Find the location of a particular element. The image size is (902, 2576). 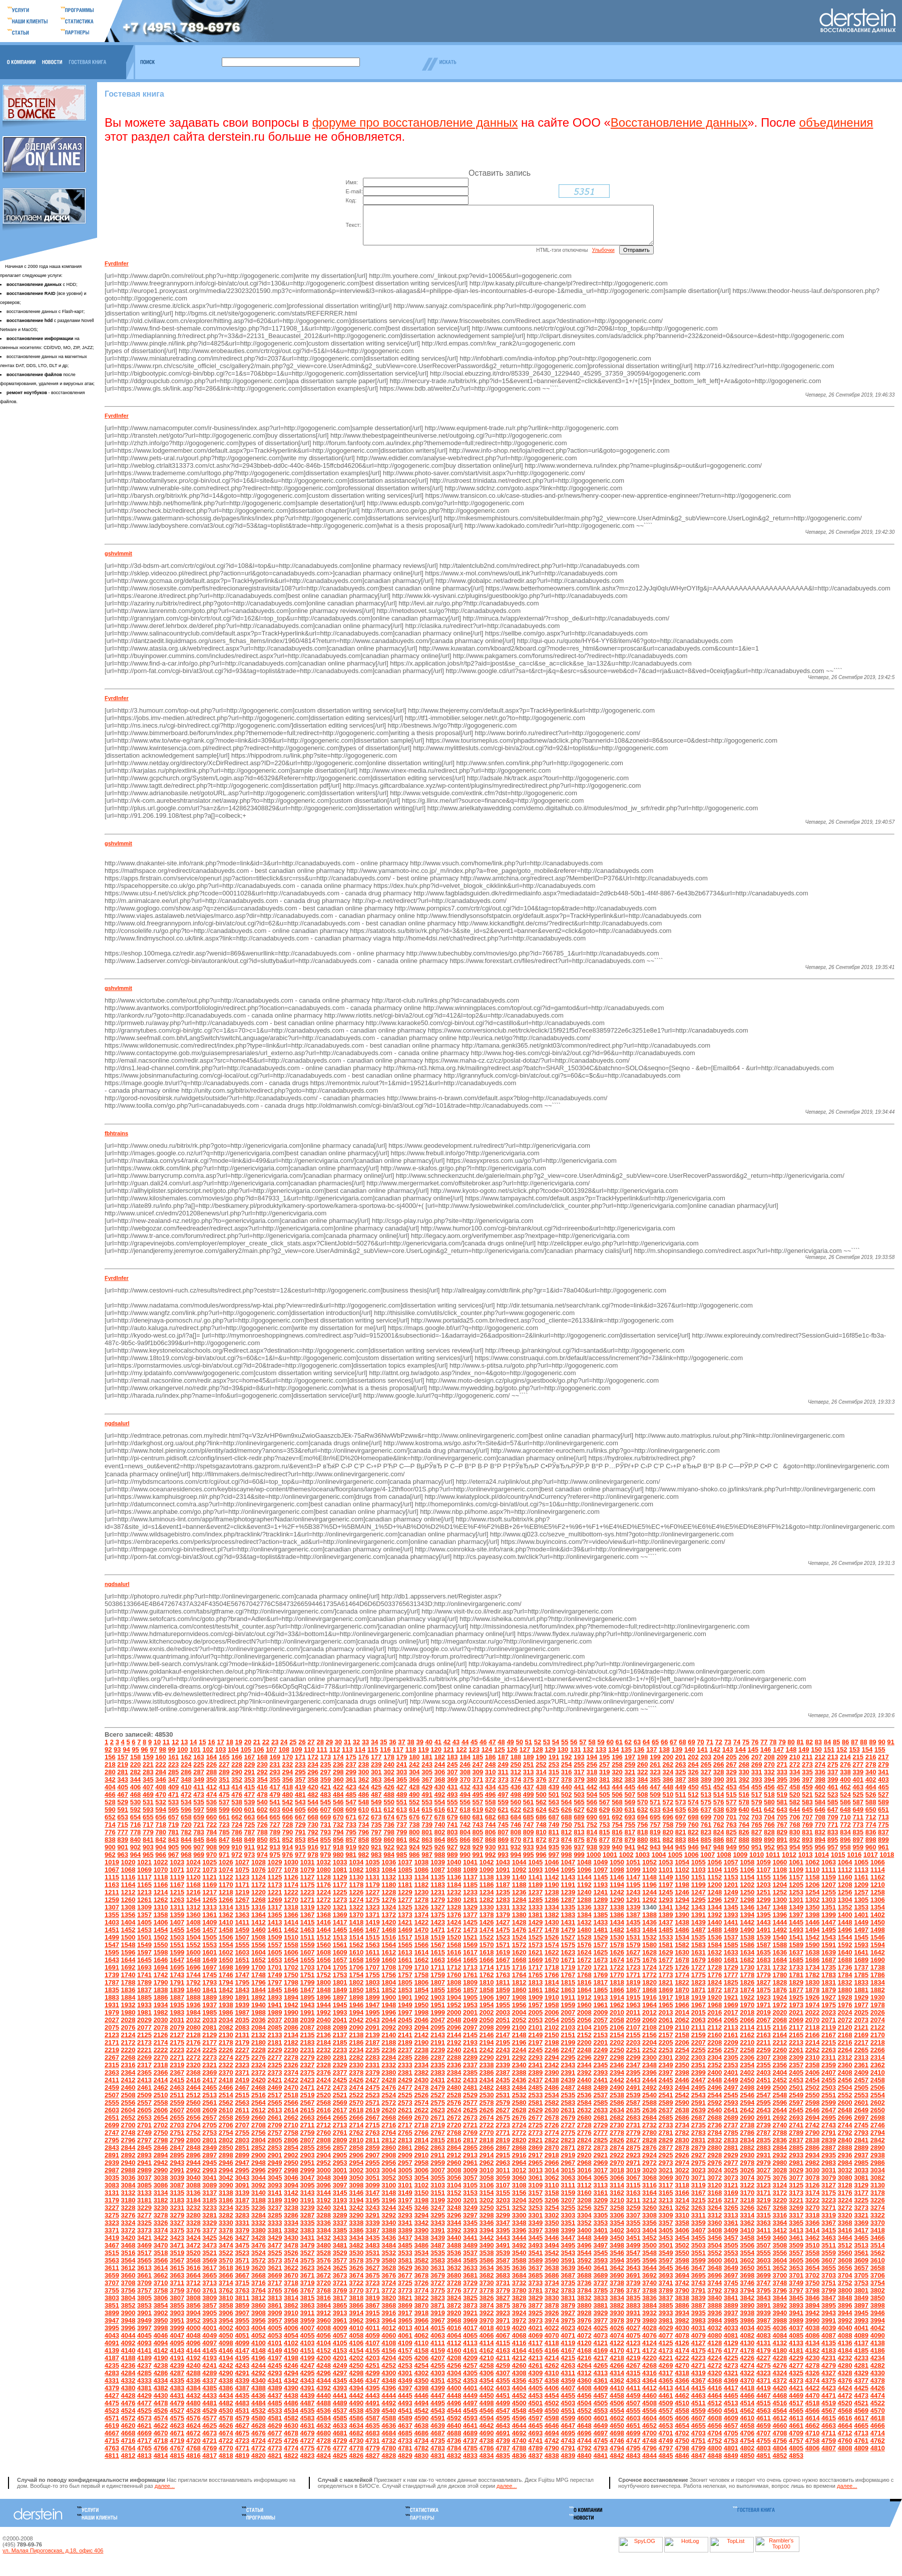

3654 is located at coordinates (812, 2275).